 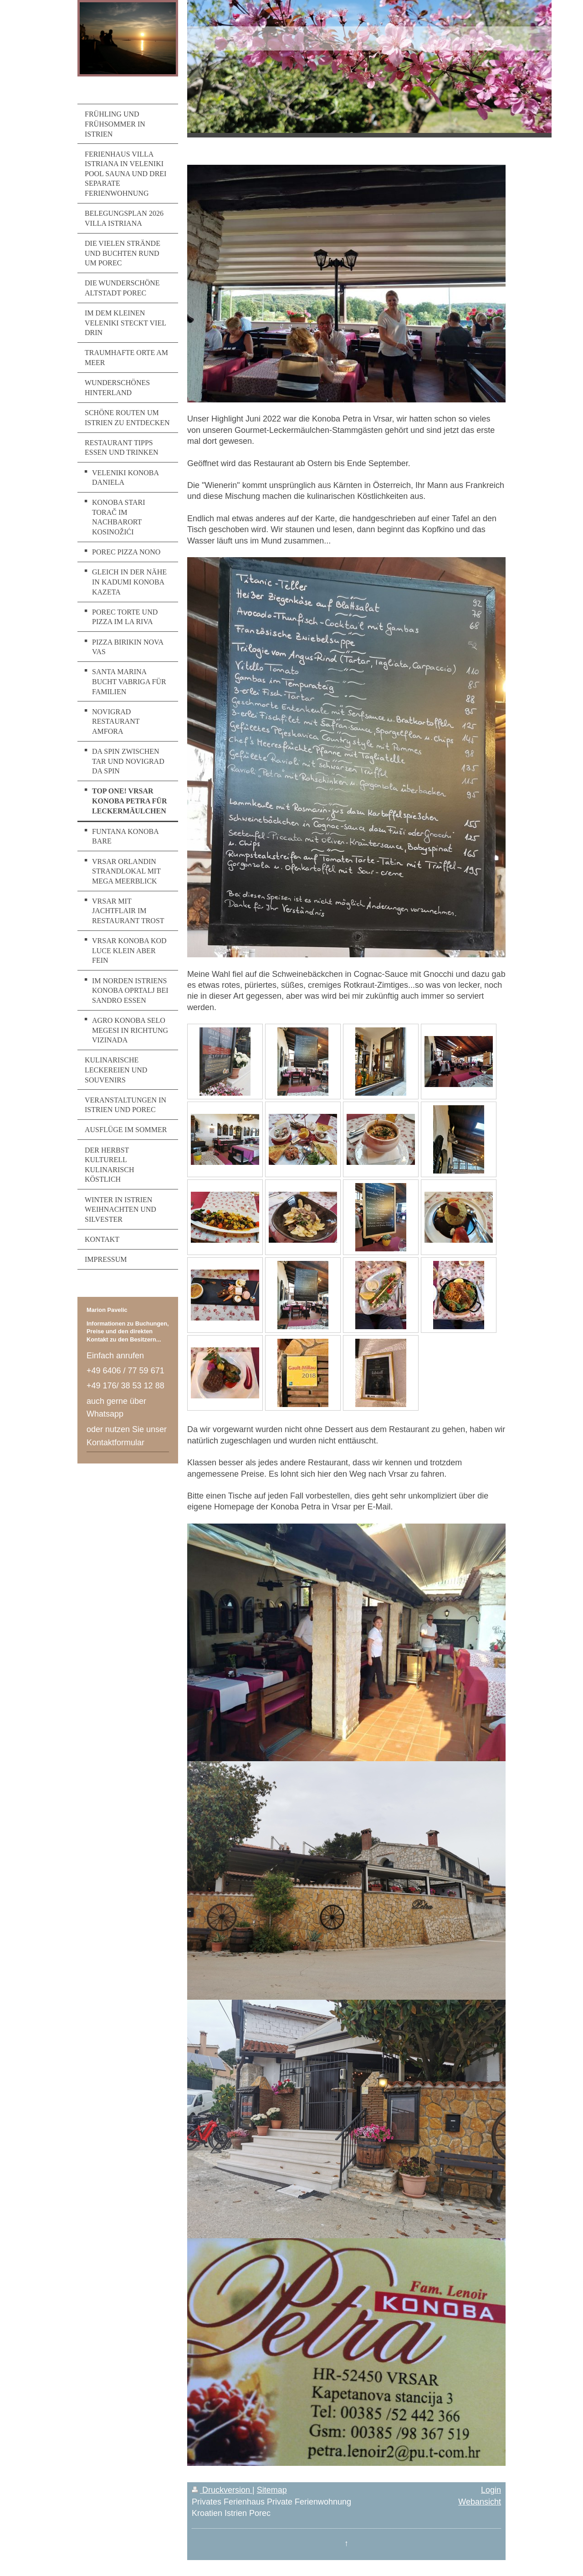 I want to click on Webansicht, so click(x=479, y=2501).